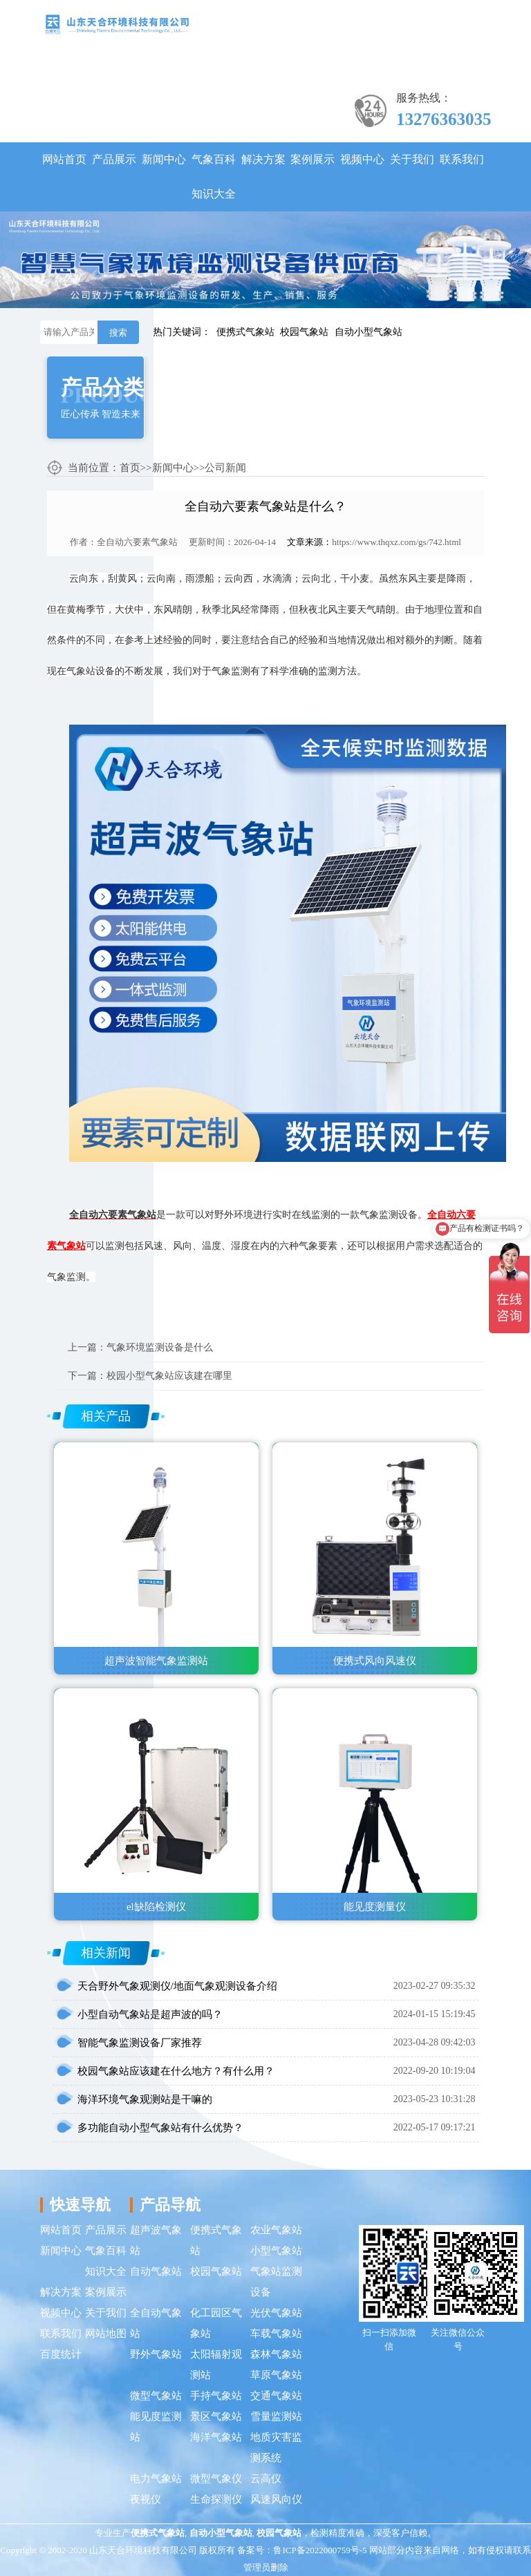 The height and width of the screenshot is (2576, 531). I want to click on 产品展示, so click(114, 159).